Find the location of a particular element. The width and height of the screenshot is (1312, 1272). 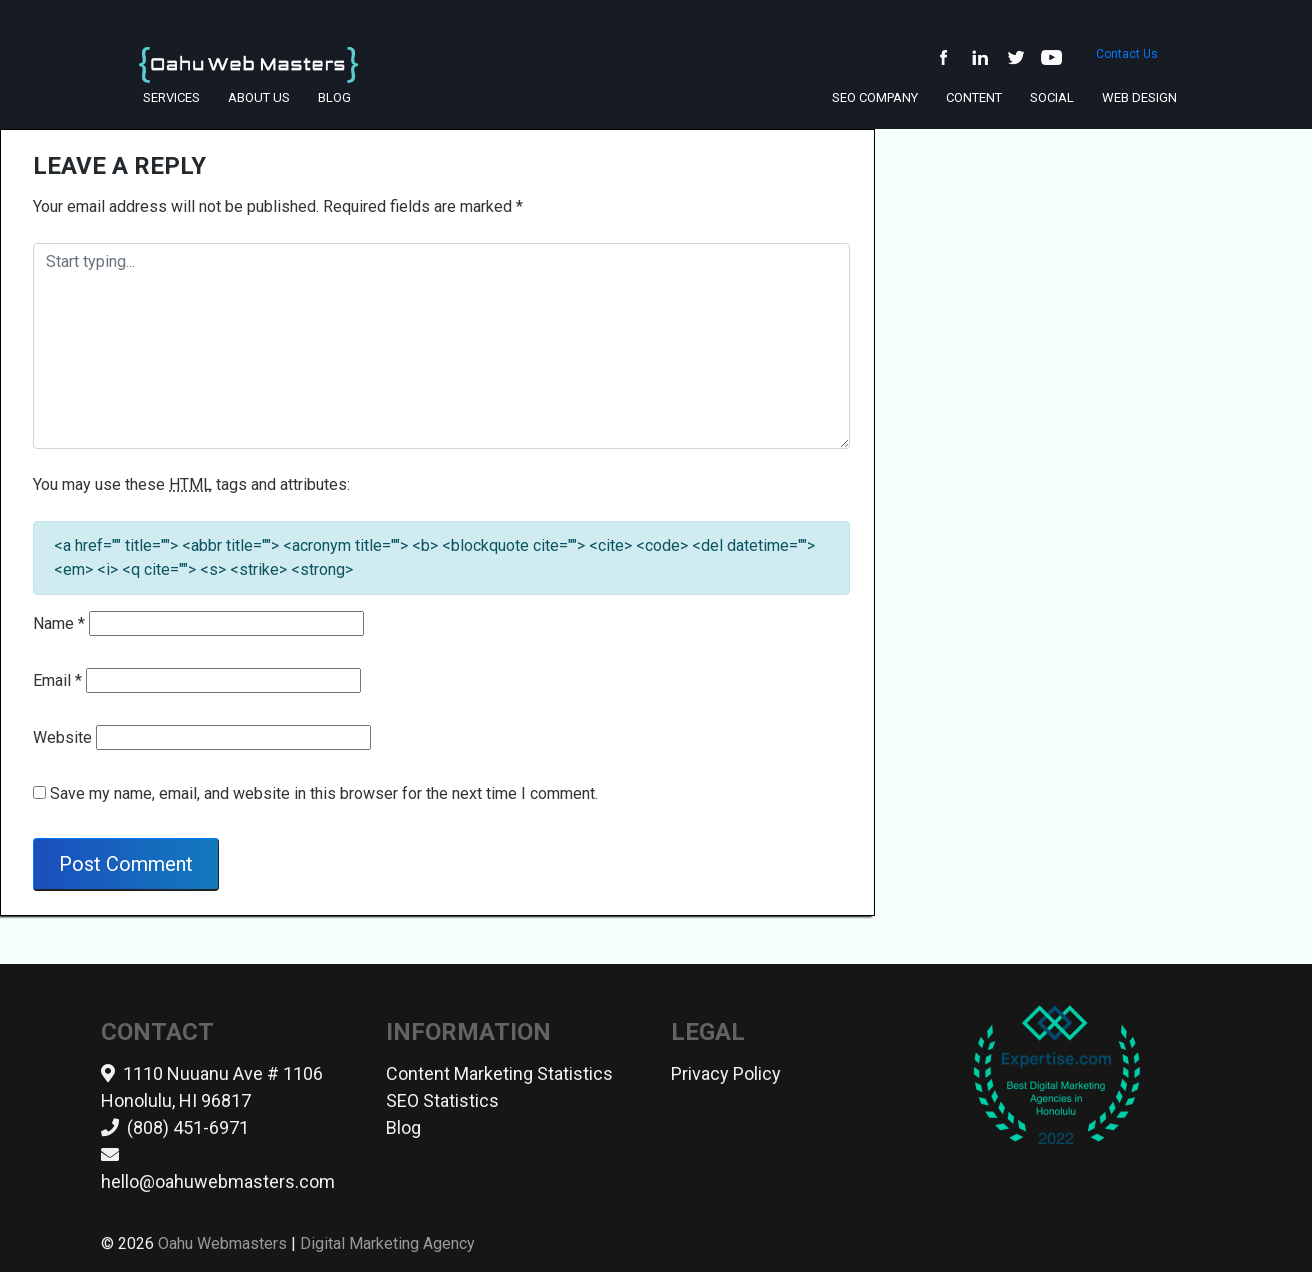

(808) 451-6971 is located at coordinates (188, 1127).